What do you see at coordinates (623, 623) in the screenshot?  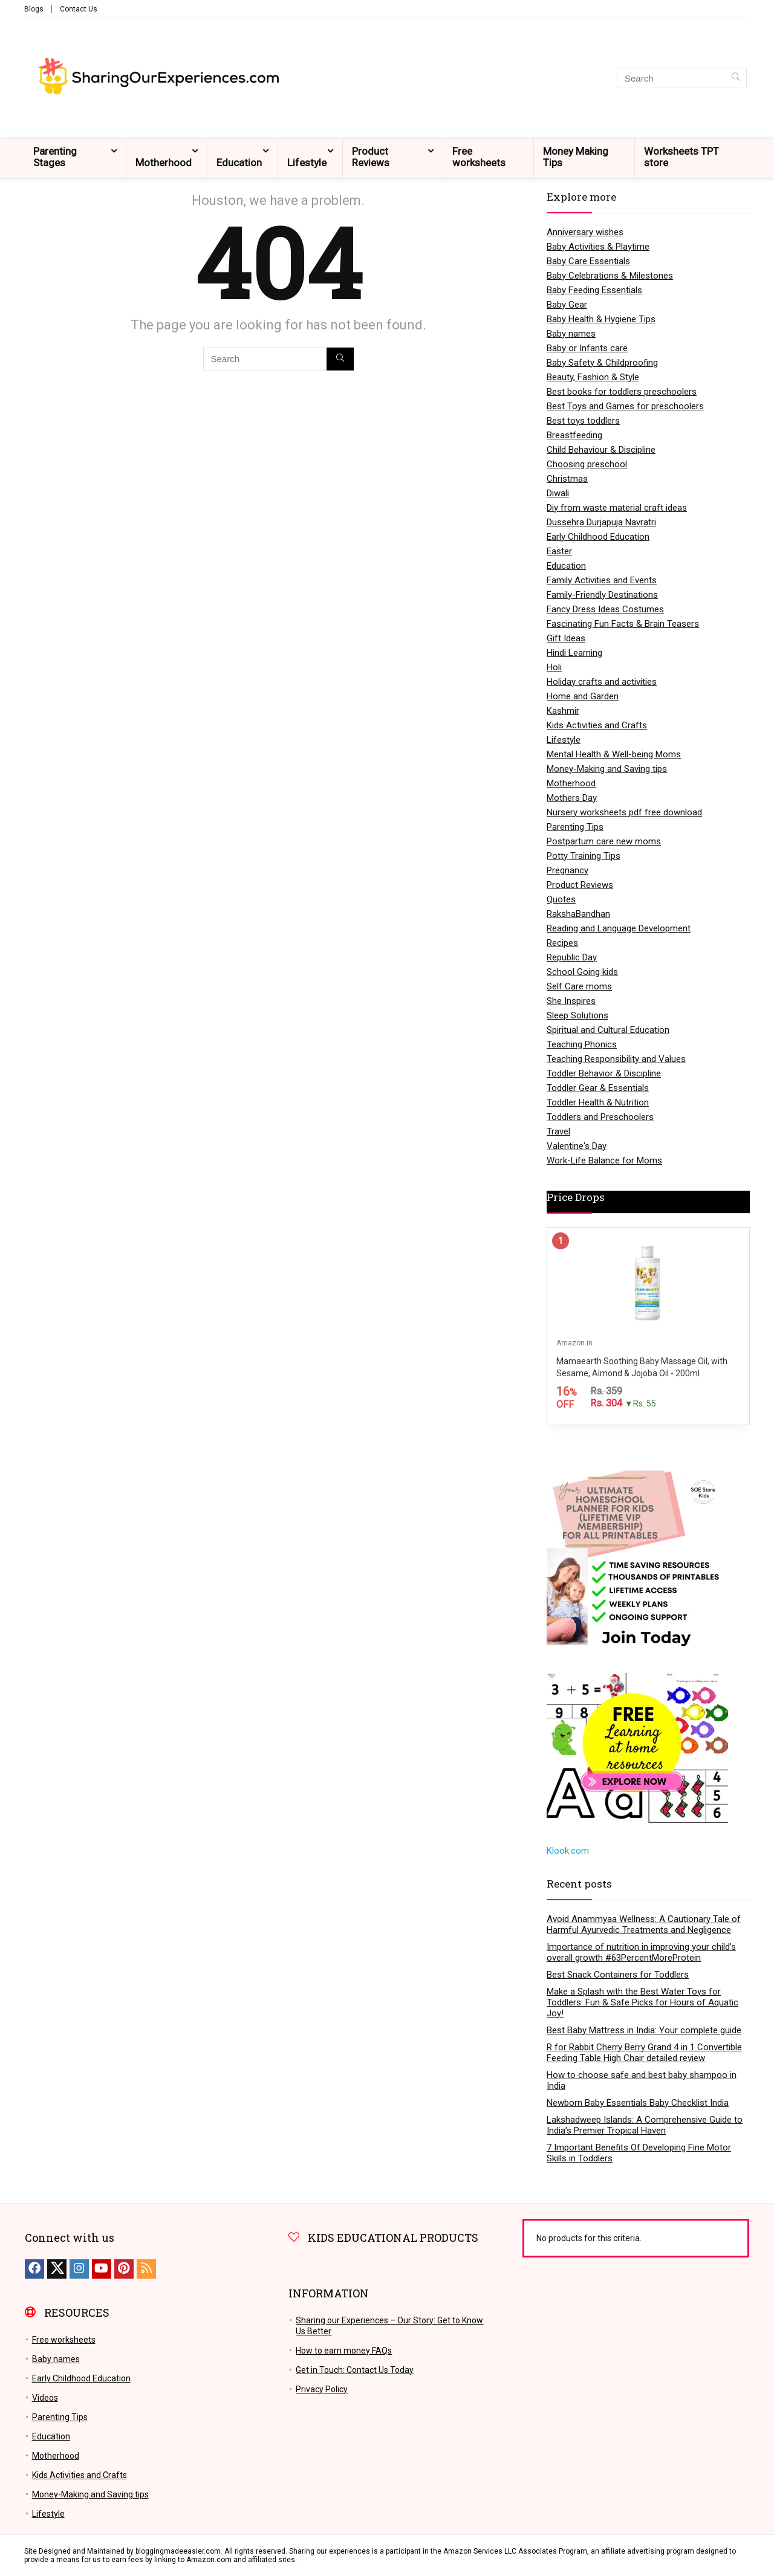 I see `Fascinating Fun Facts & Brain Teasers` at bounding box center [623, 623].